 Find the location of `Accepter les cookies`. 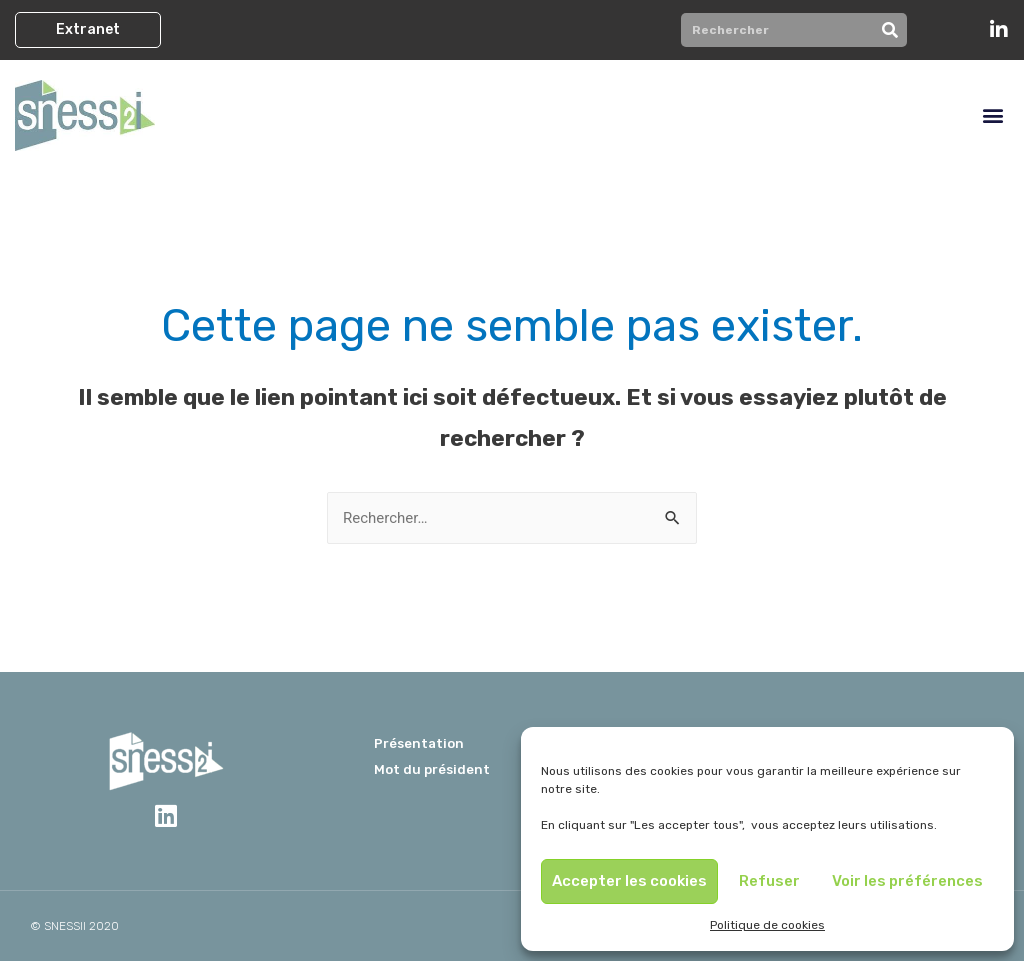

Accepter les cookies is located at coordinates (629, 881).